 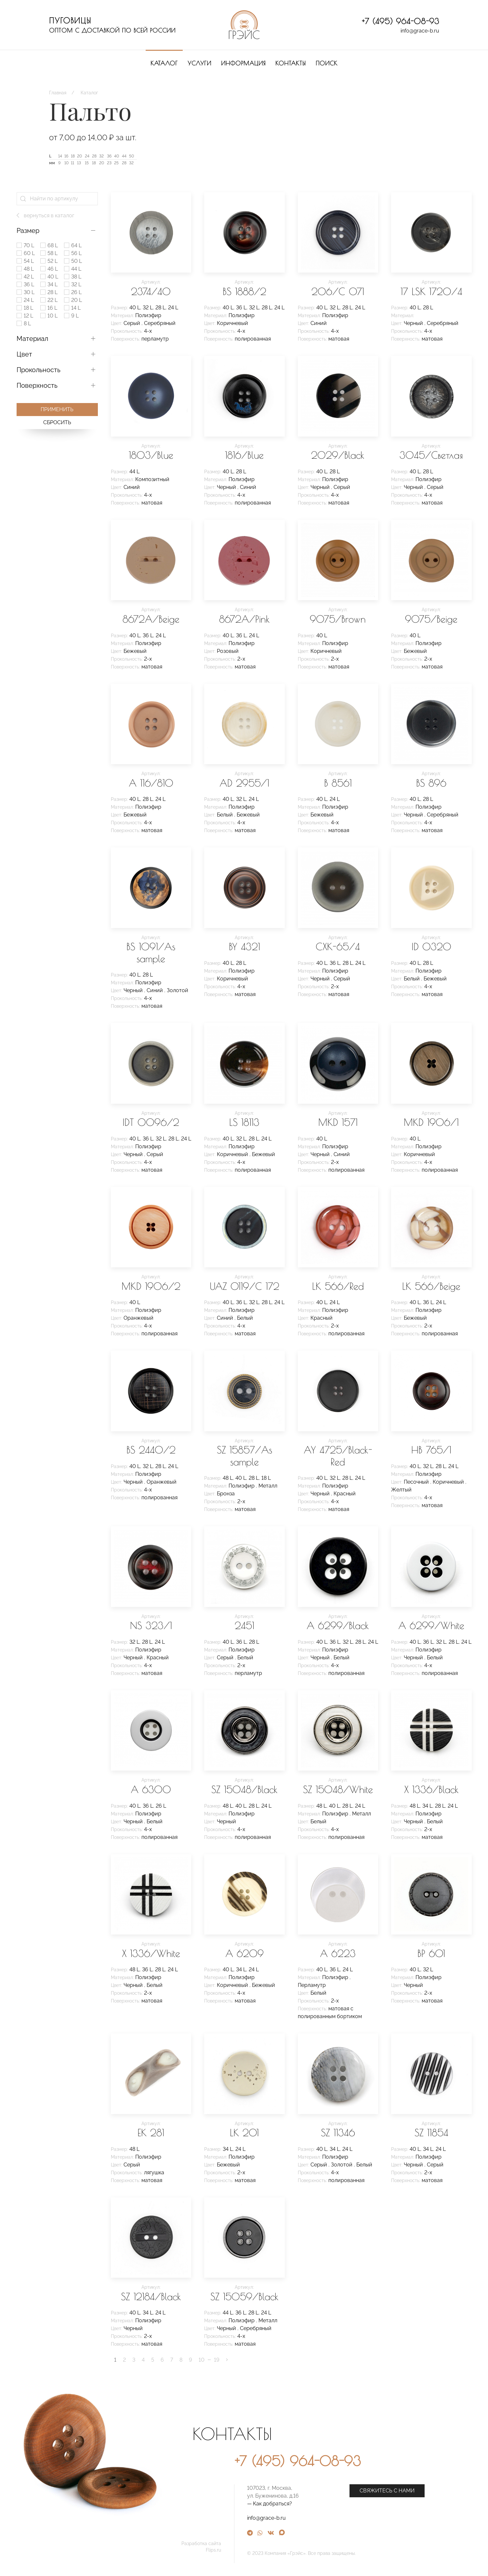 I want to click on AY 4725/Black-Red, so click(x=338, y=1455).